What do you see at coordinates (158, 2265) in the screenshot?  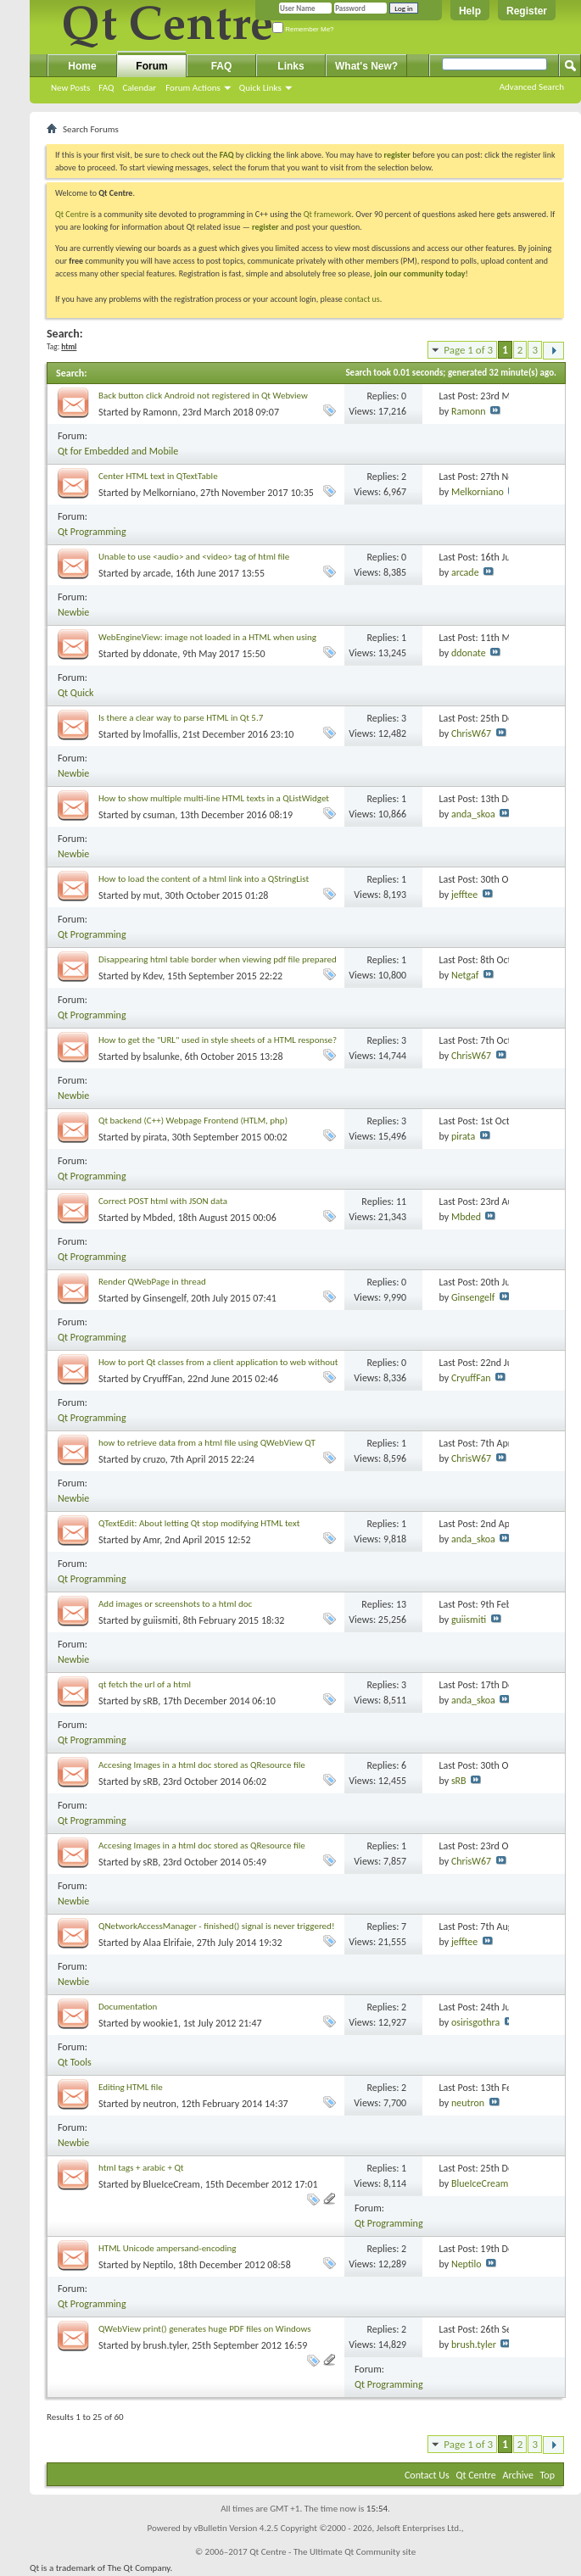 I see `Neptilo` at bounding box center [158, 2265].